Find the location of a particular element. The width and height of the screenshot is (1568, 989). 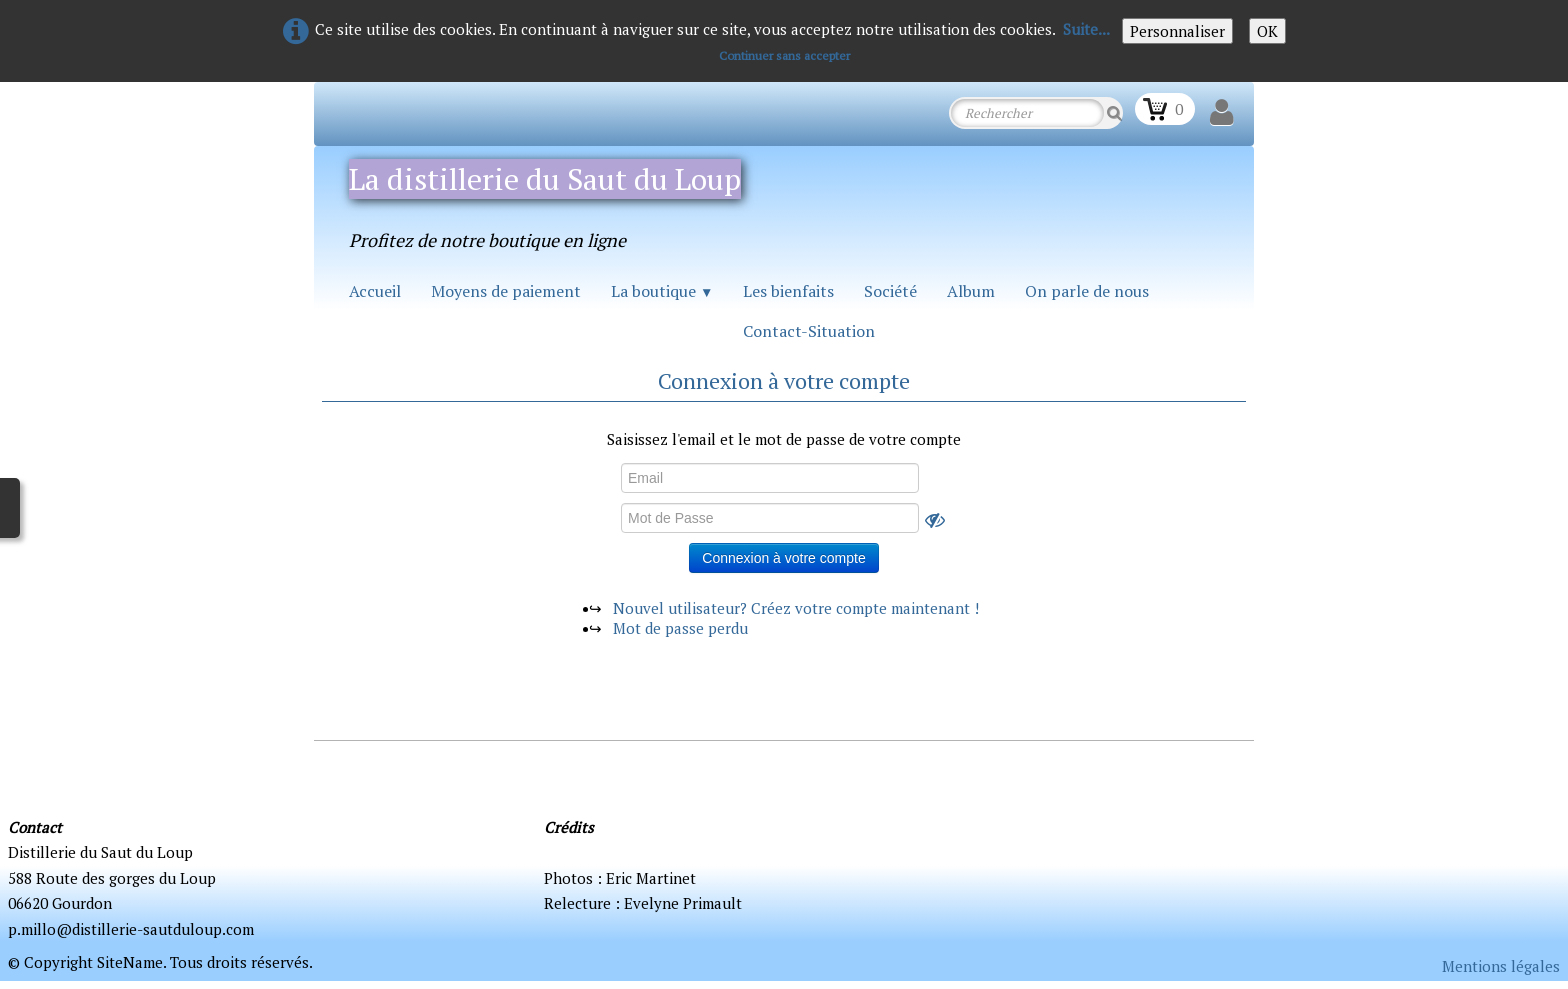

Mentions légales is located at coordinates (1501, 966).